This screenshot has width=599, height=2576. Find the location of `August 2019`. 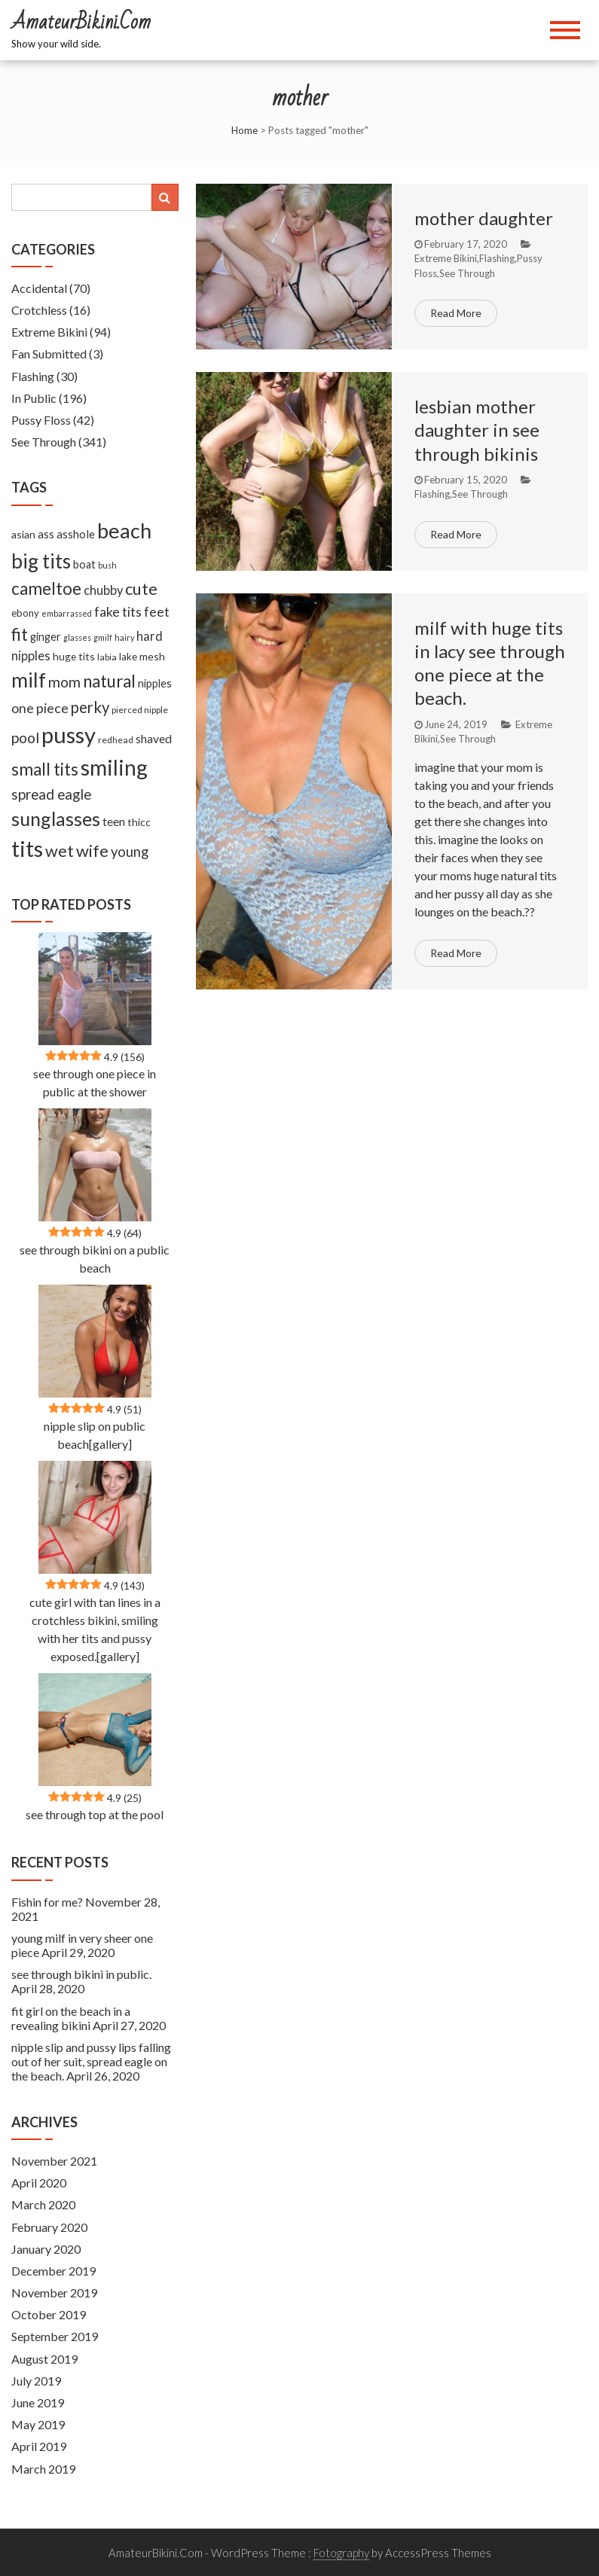

August 2019 is located at coordinates (44, 2359).